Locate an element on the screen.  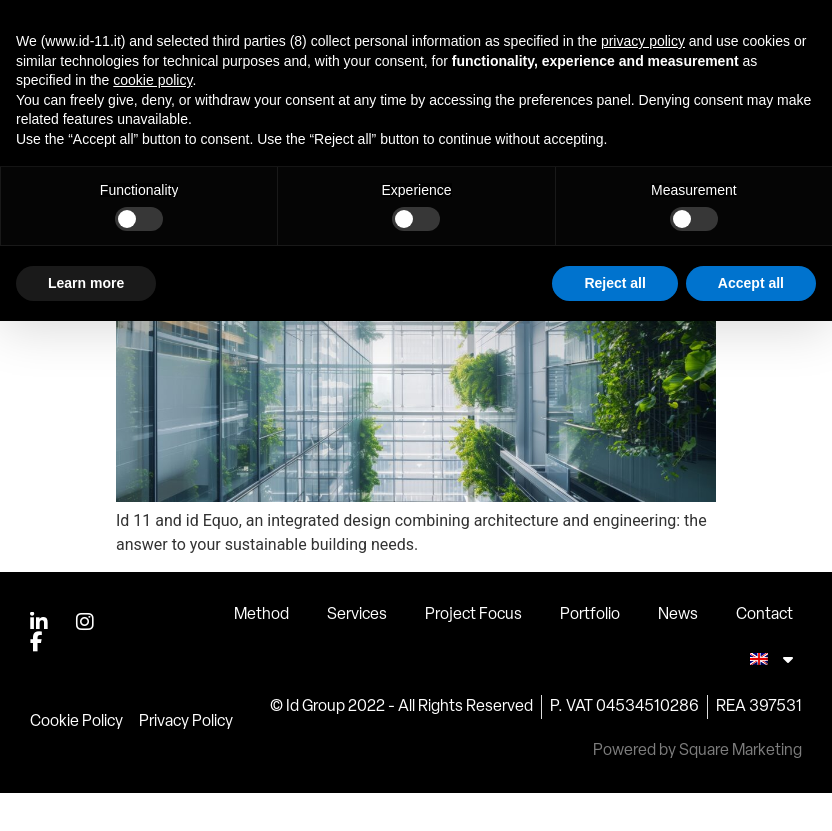
Services is located at coordinates (357, 653).